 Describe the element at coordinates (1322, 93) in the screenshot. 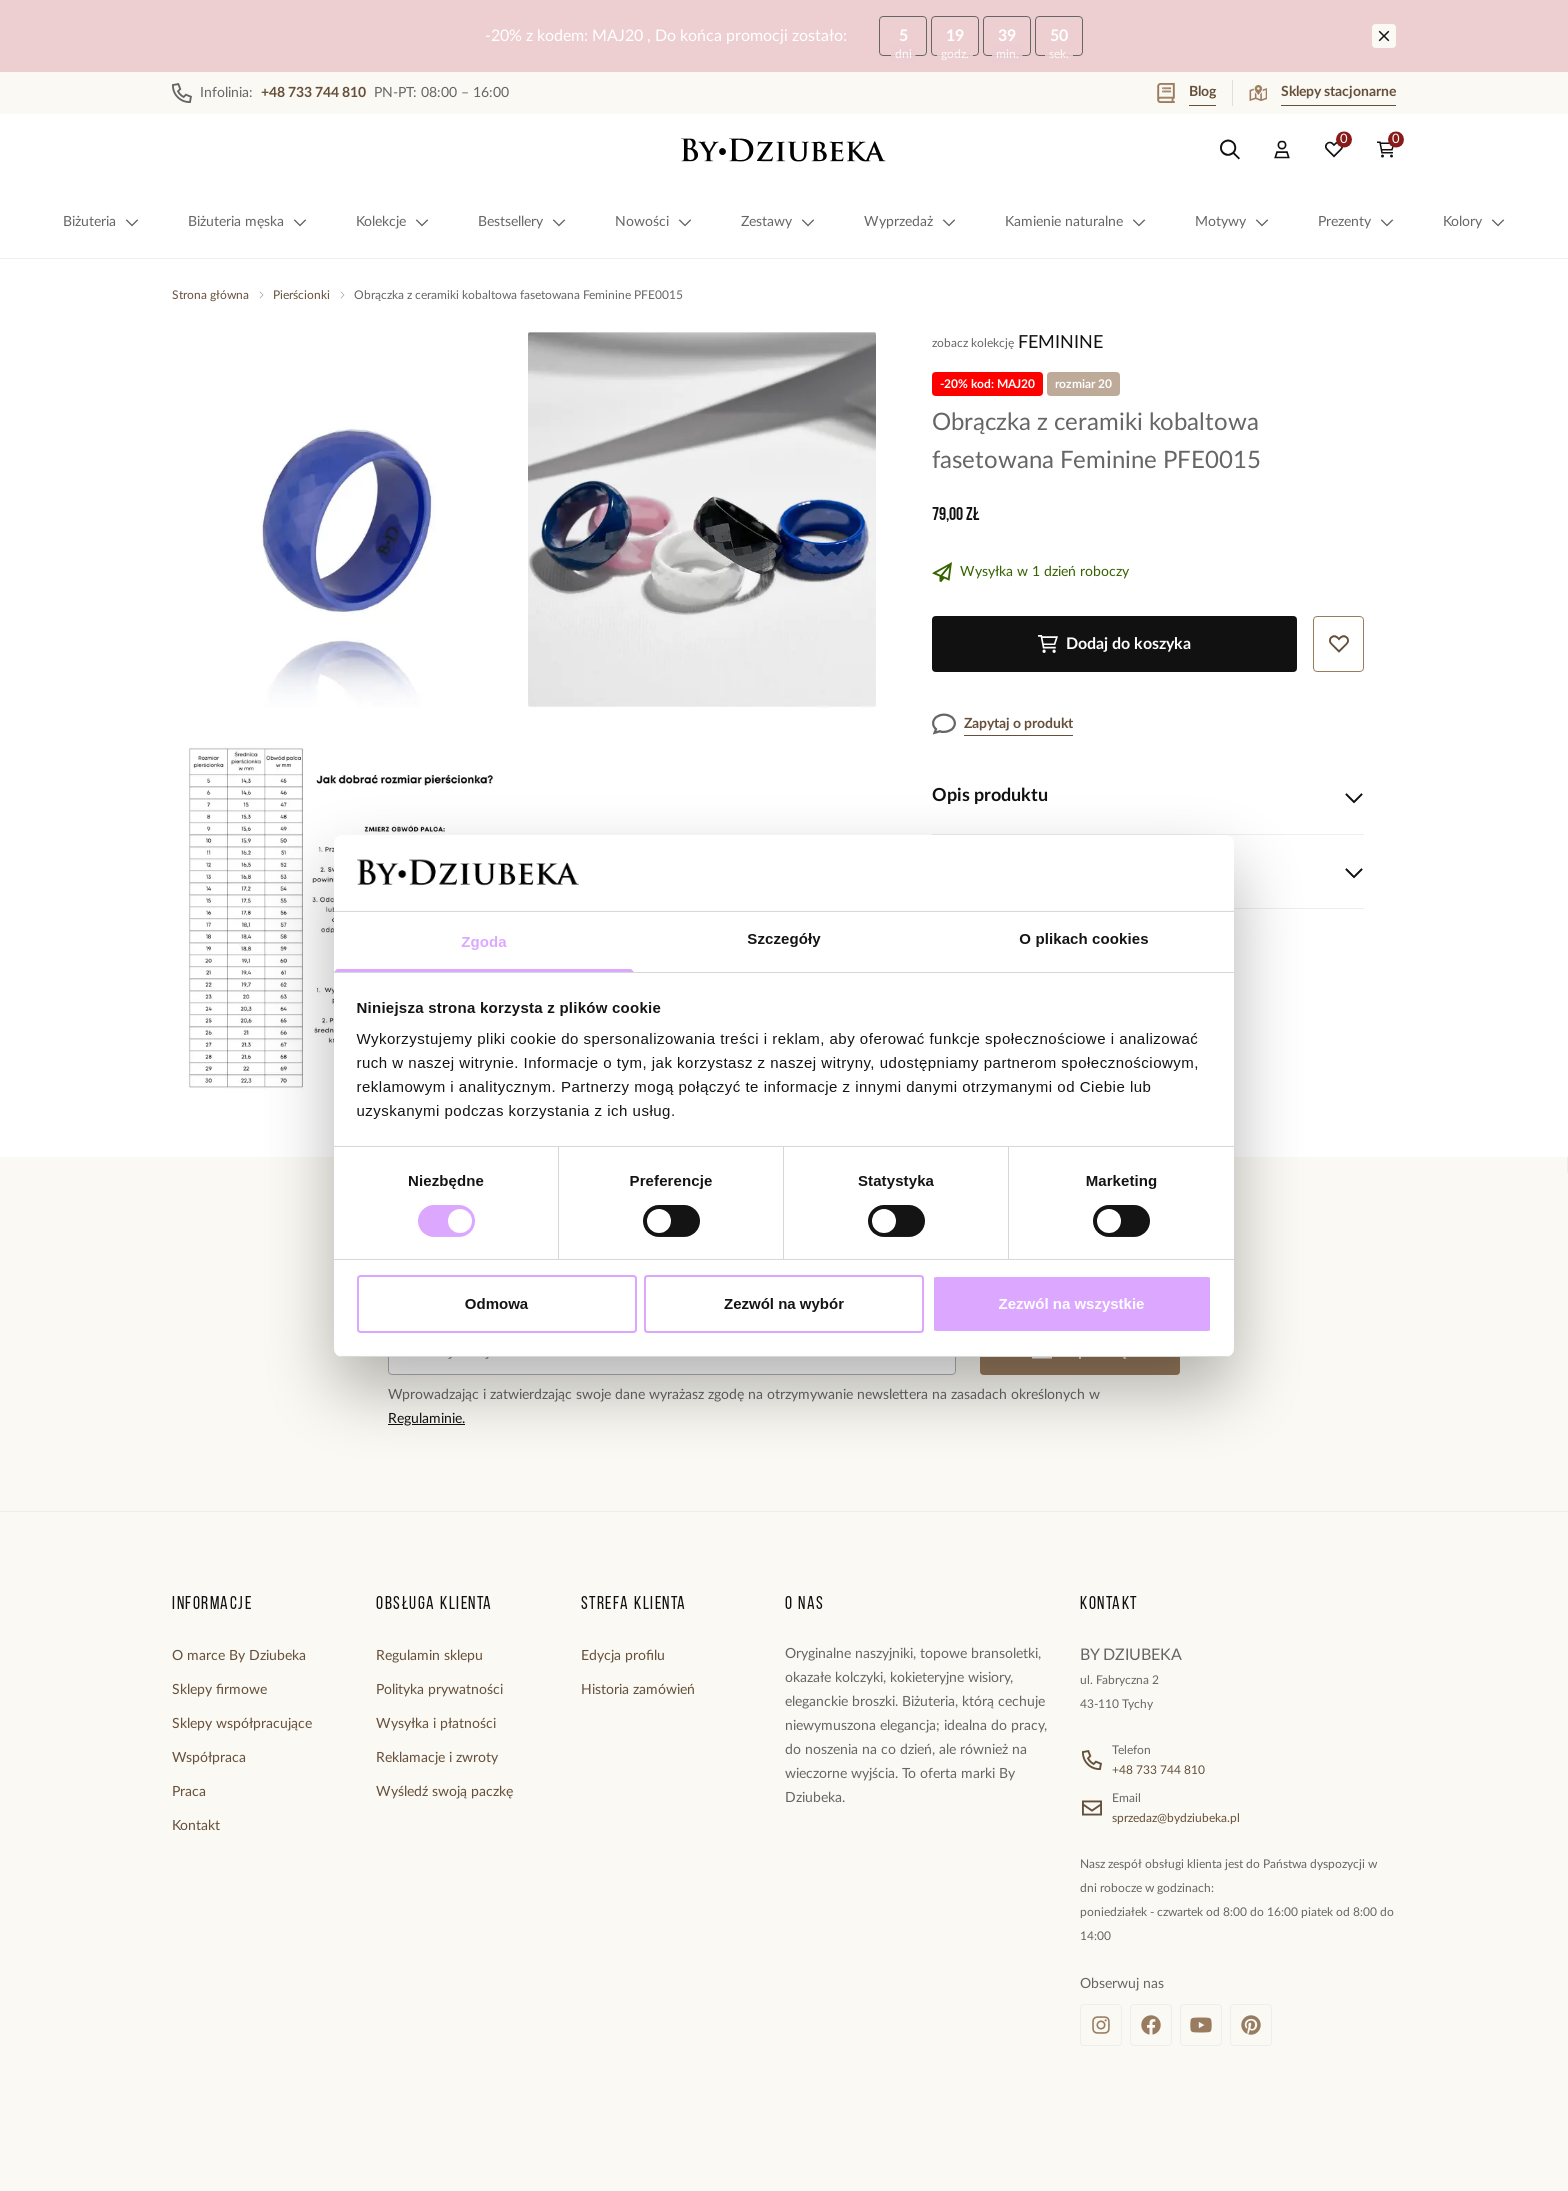

I see `Sklepy stacjonarne` at that location.